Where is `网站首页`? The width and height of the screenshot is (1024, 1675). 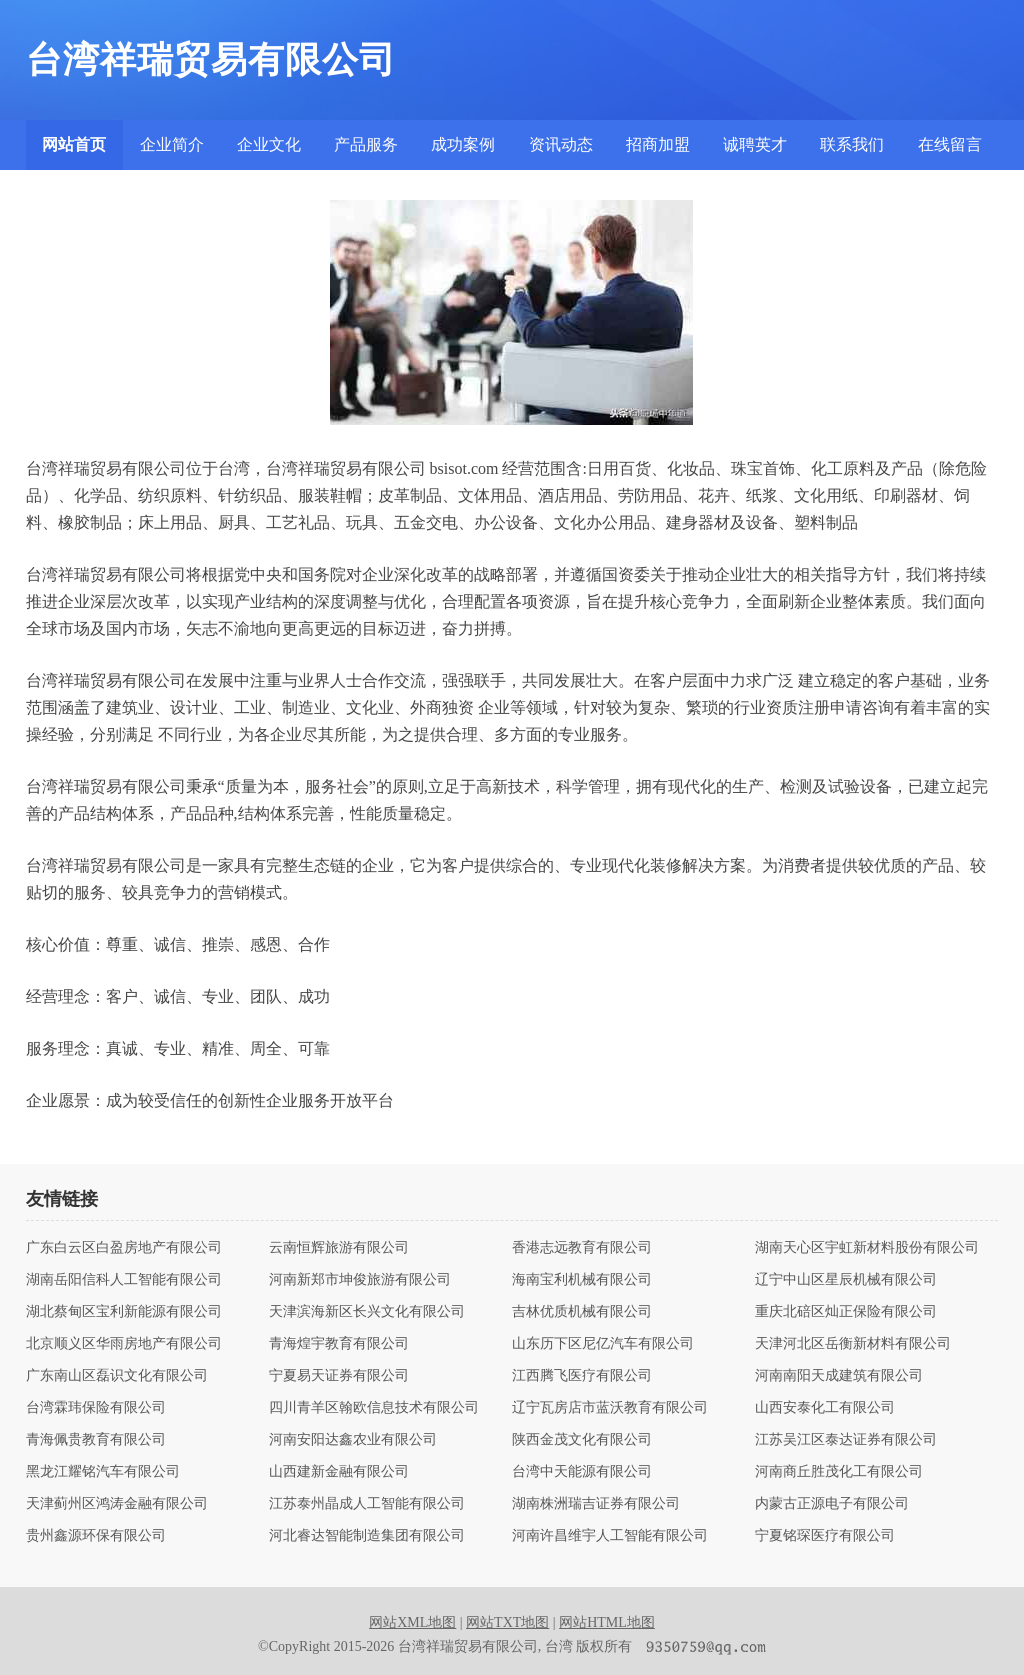 网站首页 is located at coordinates (74, 144).